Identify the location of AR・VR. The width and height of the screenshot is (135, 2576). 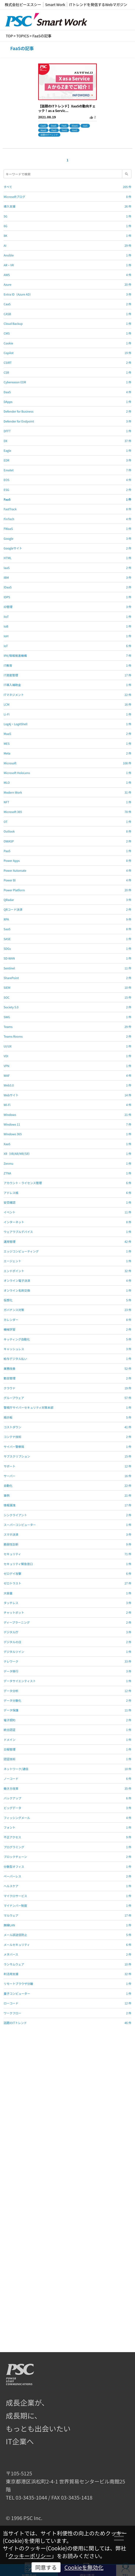
(9, 265).